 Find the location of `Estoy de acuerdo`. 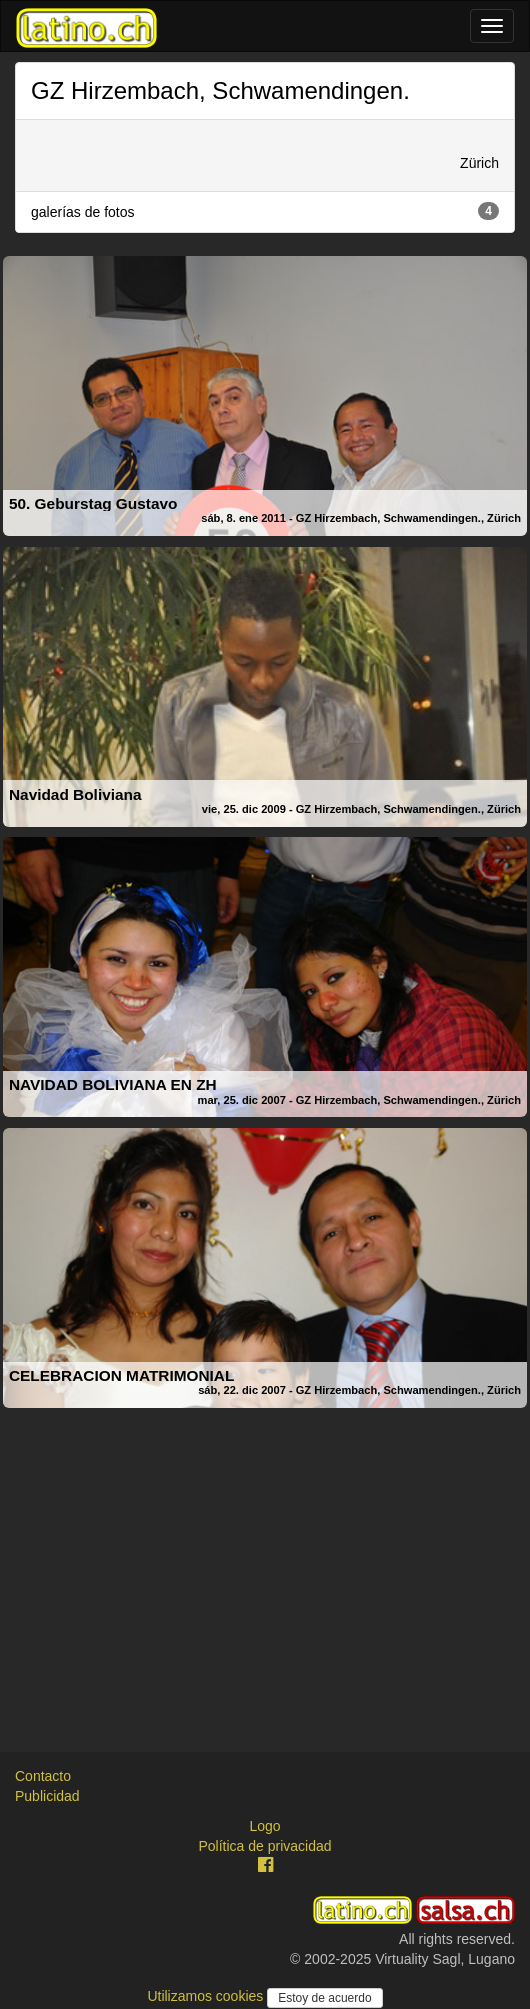

Estoy de acuerdo is located at coordinates (324, 1998).